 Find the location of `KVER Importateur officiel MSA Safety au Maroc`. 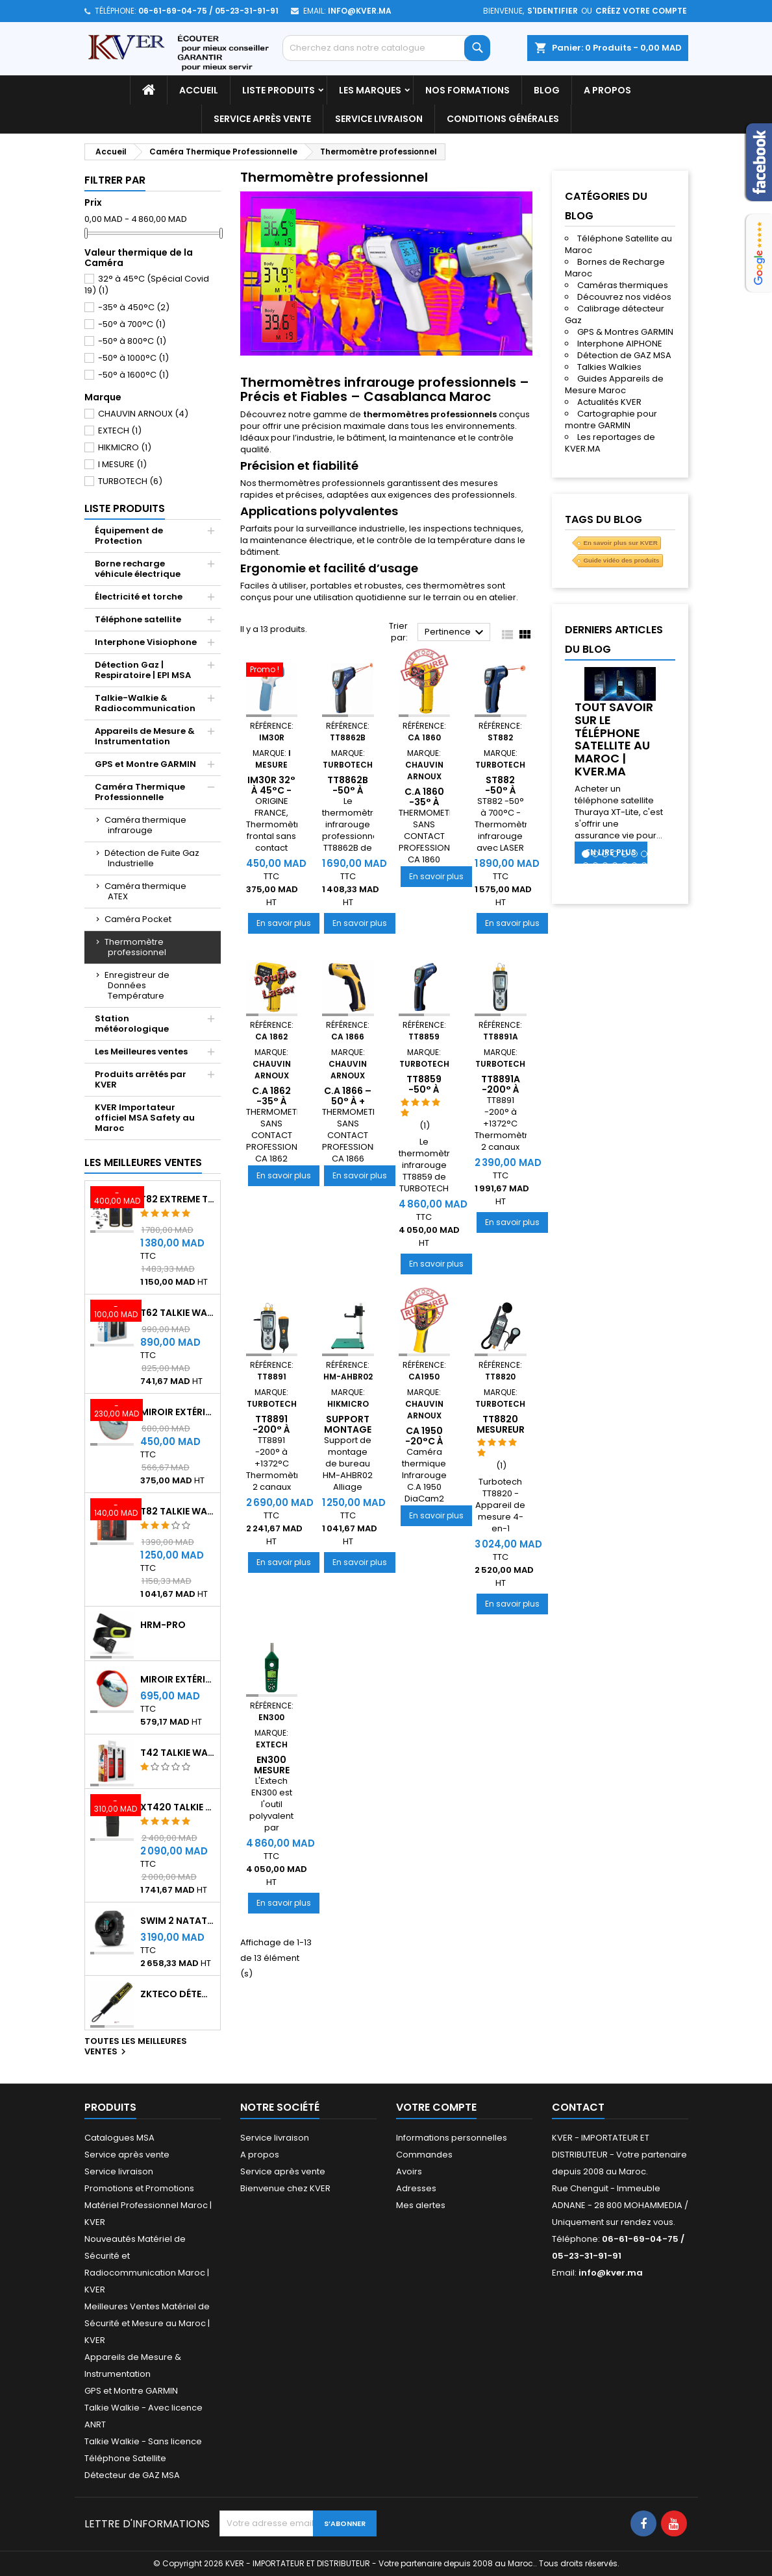

KVER Importateur officiel MSA Safety au Maroc is located at coordinates (145, 1117).